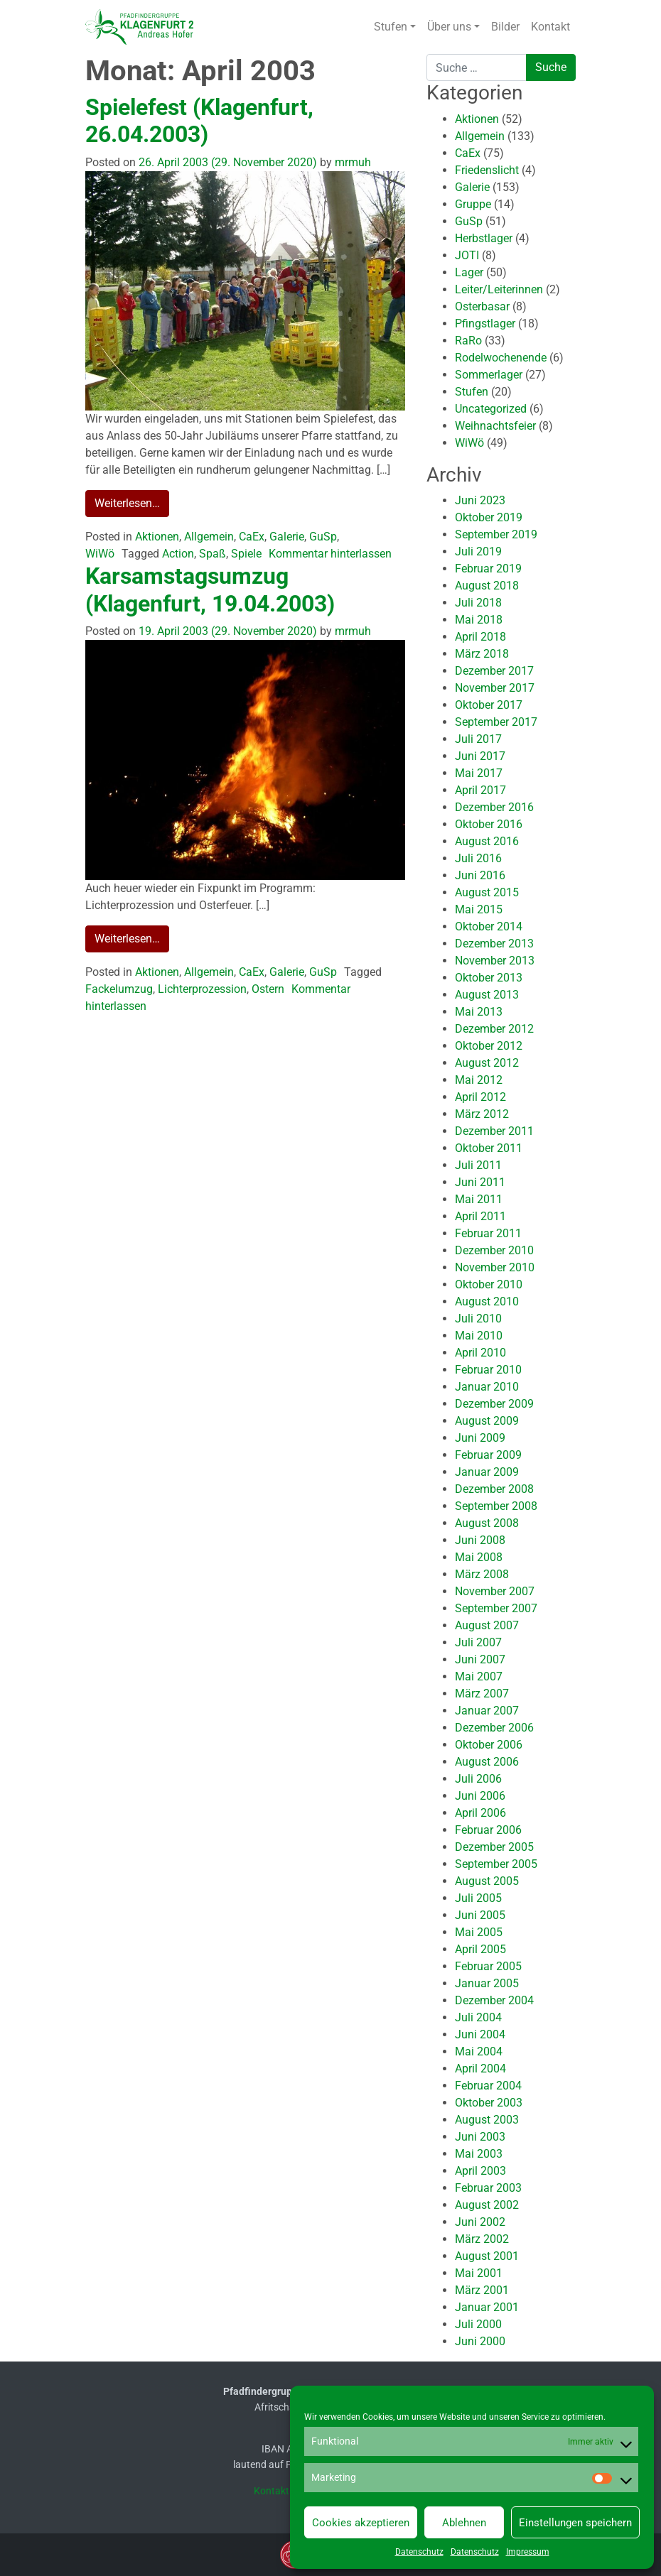 The width and height of the screenshot is (661, 2576). I want to click on November 2010, so click(494, 1267).